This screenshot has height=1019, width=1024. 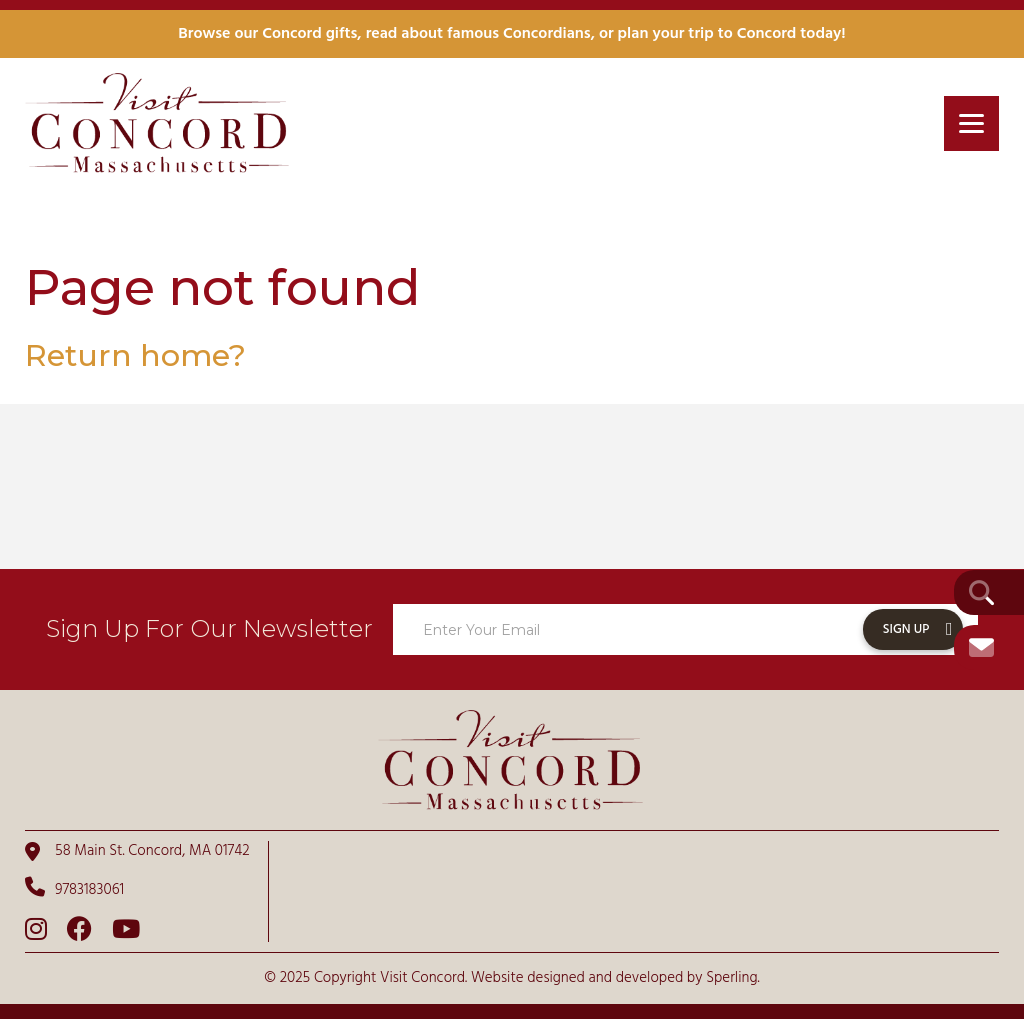 What do you see at coordinates (666, 34) in the screenshot?
I see `plan your trip` at bounding box center [666, 34].